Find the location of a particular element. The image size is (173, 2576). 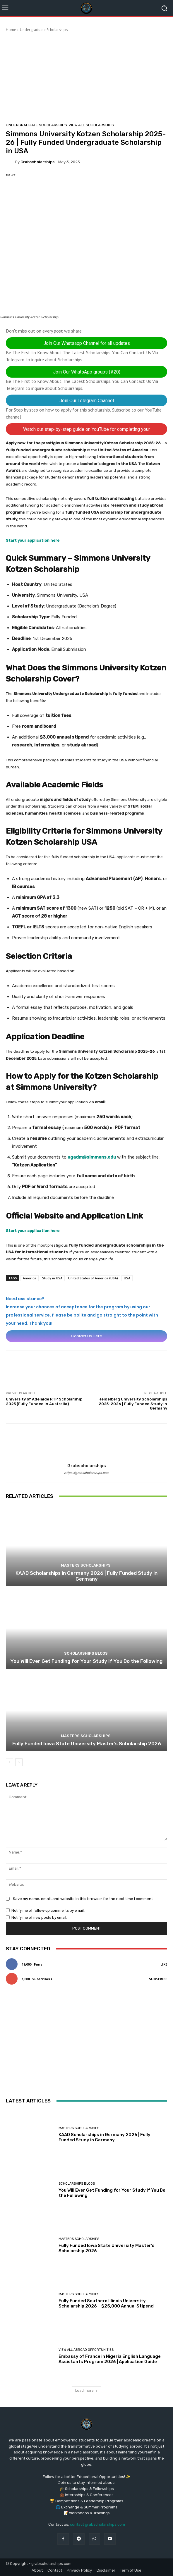

Notify me of new posts by email. is located at coordinates (39, 1917).